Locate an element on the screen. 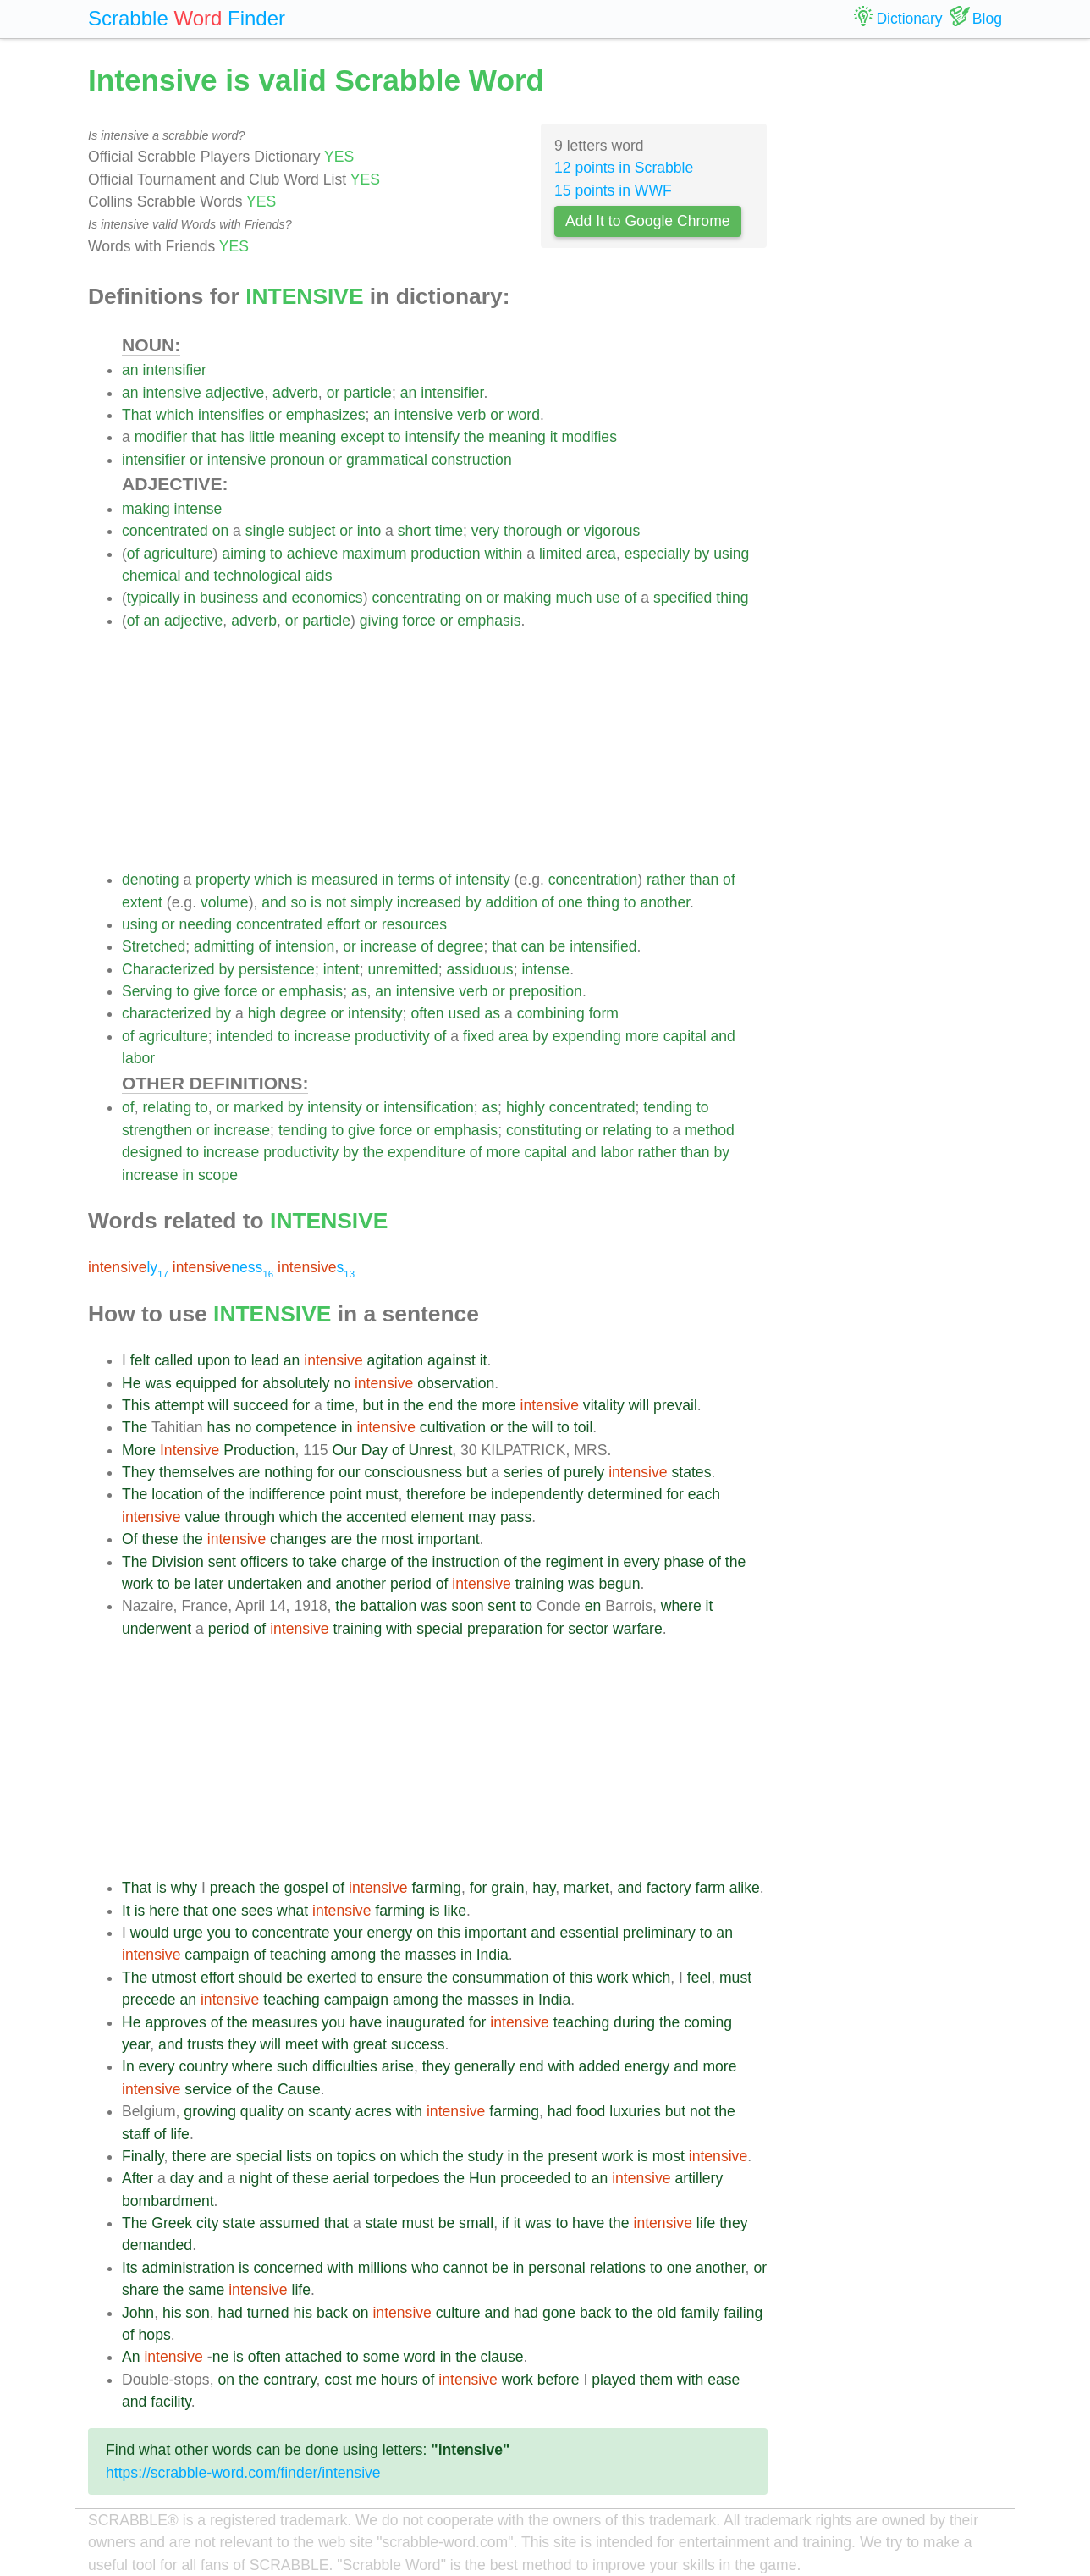 This screenshot has height=2576, width=1090. Greek is located at coordinates (171, 2223).